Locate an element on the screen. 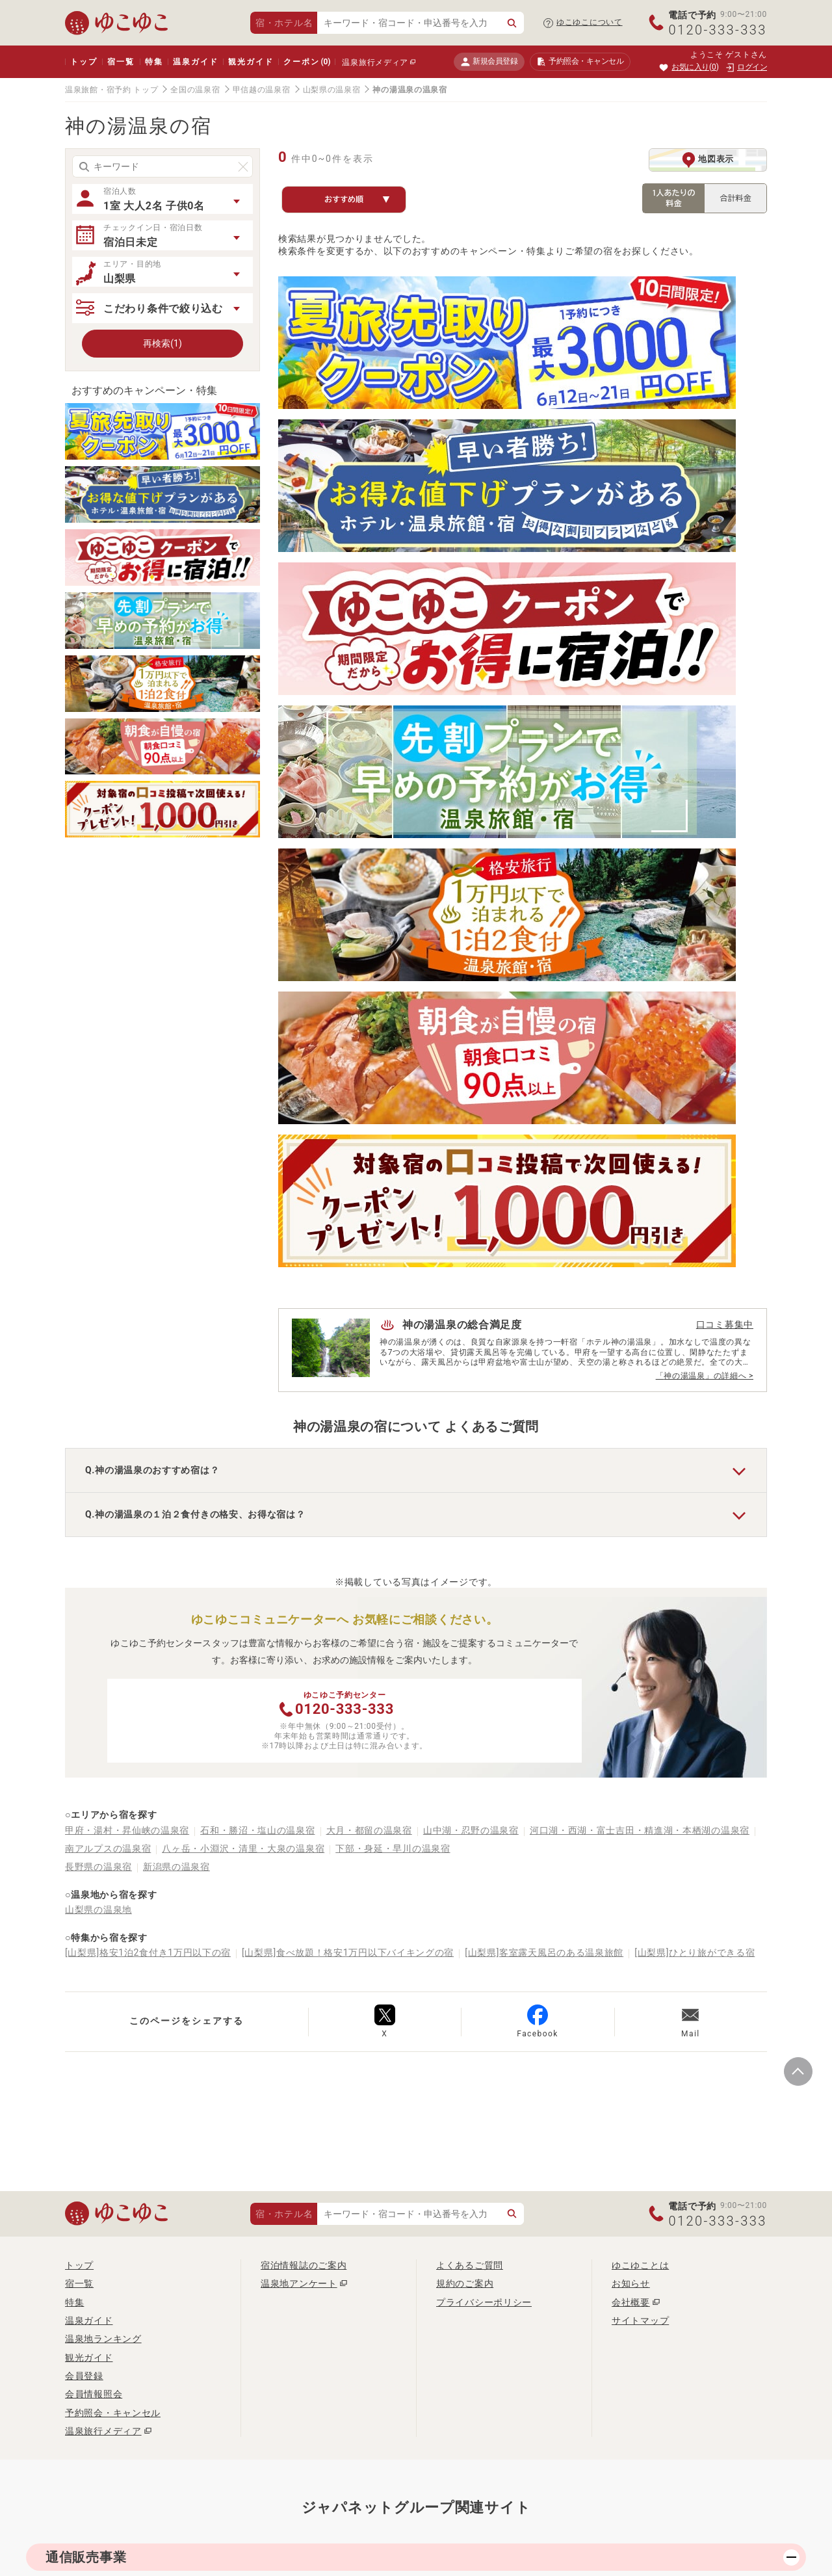  温泉地アンケート is located at coordinates (299, 1736).